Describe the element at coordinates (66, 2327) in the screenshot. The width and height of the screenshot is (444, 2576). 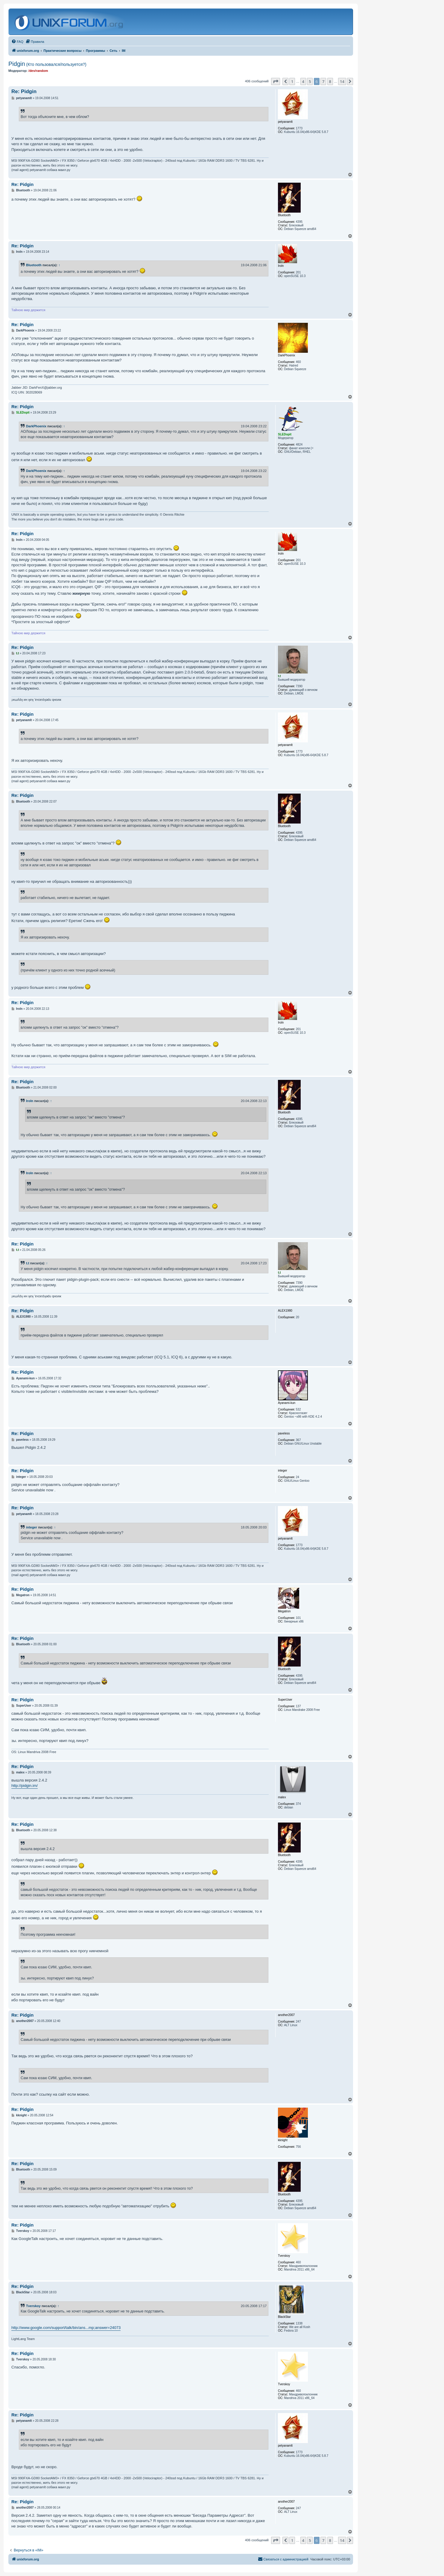
I see `http://www.google.com/support/talk/bin/ans...mp;answer=24073` at that location.